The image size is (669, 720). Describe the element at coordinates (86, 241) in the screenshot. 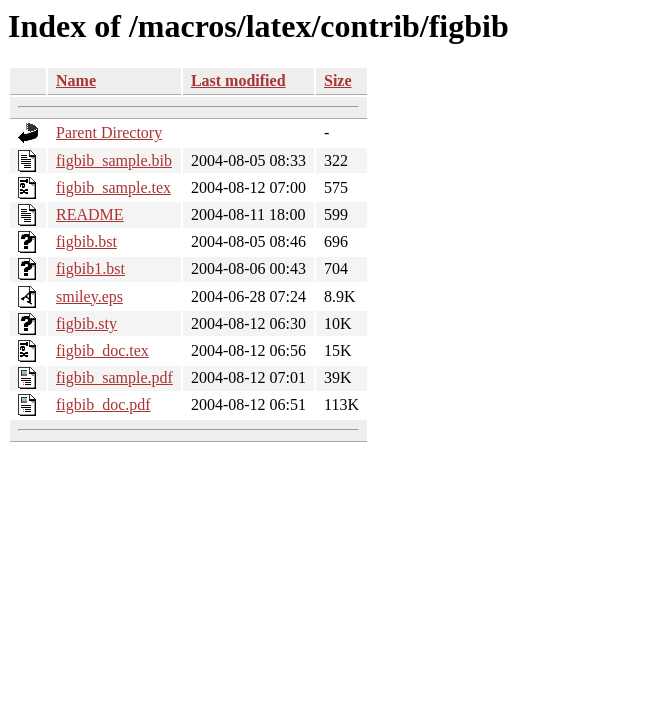

I see `figbib.bst` at that location.